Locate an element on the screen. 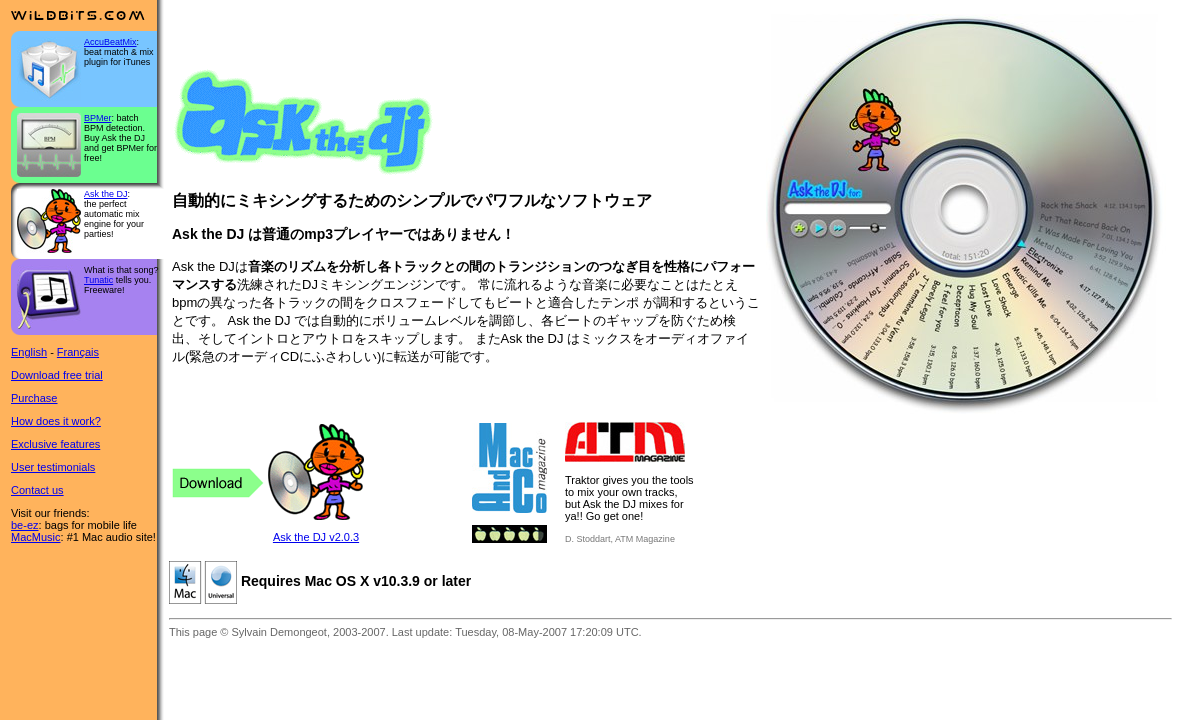 Image resolution: width=1183 pixels, height=720 pixels. AccuBeatMix is located at coordinates (110, 42).